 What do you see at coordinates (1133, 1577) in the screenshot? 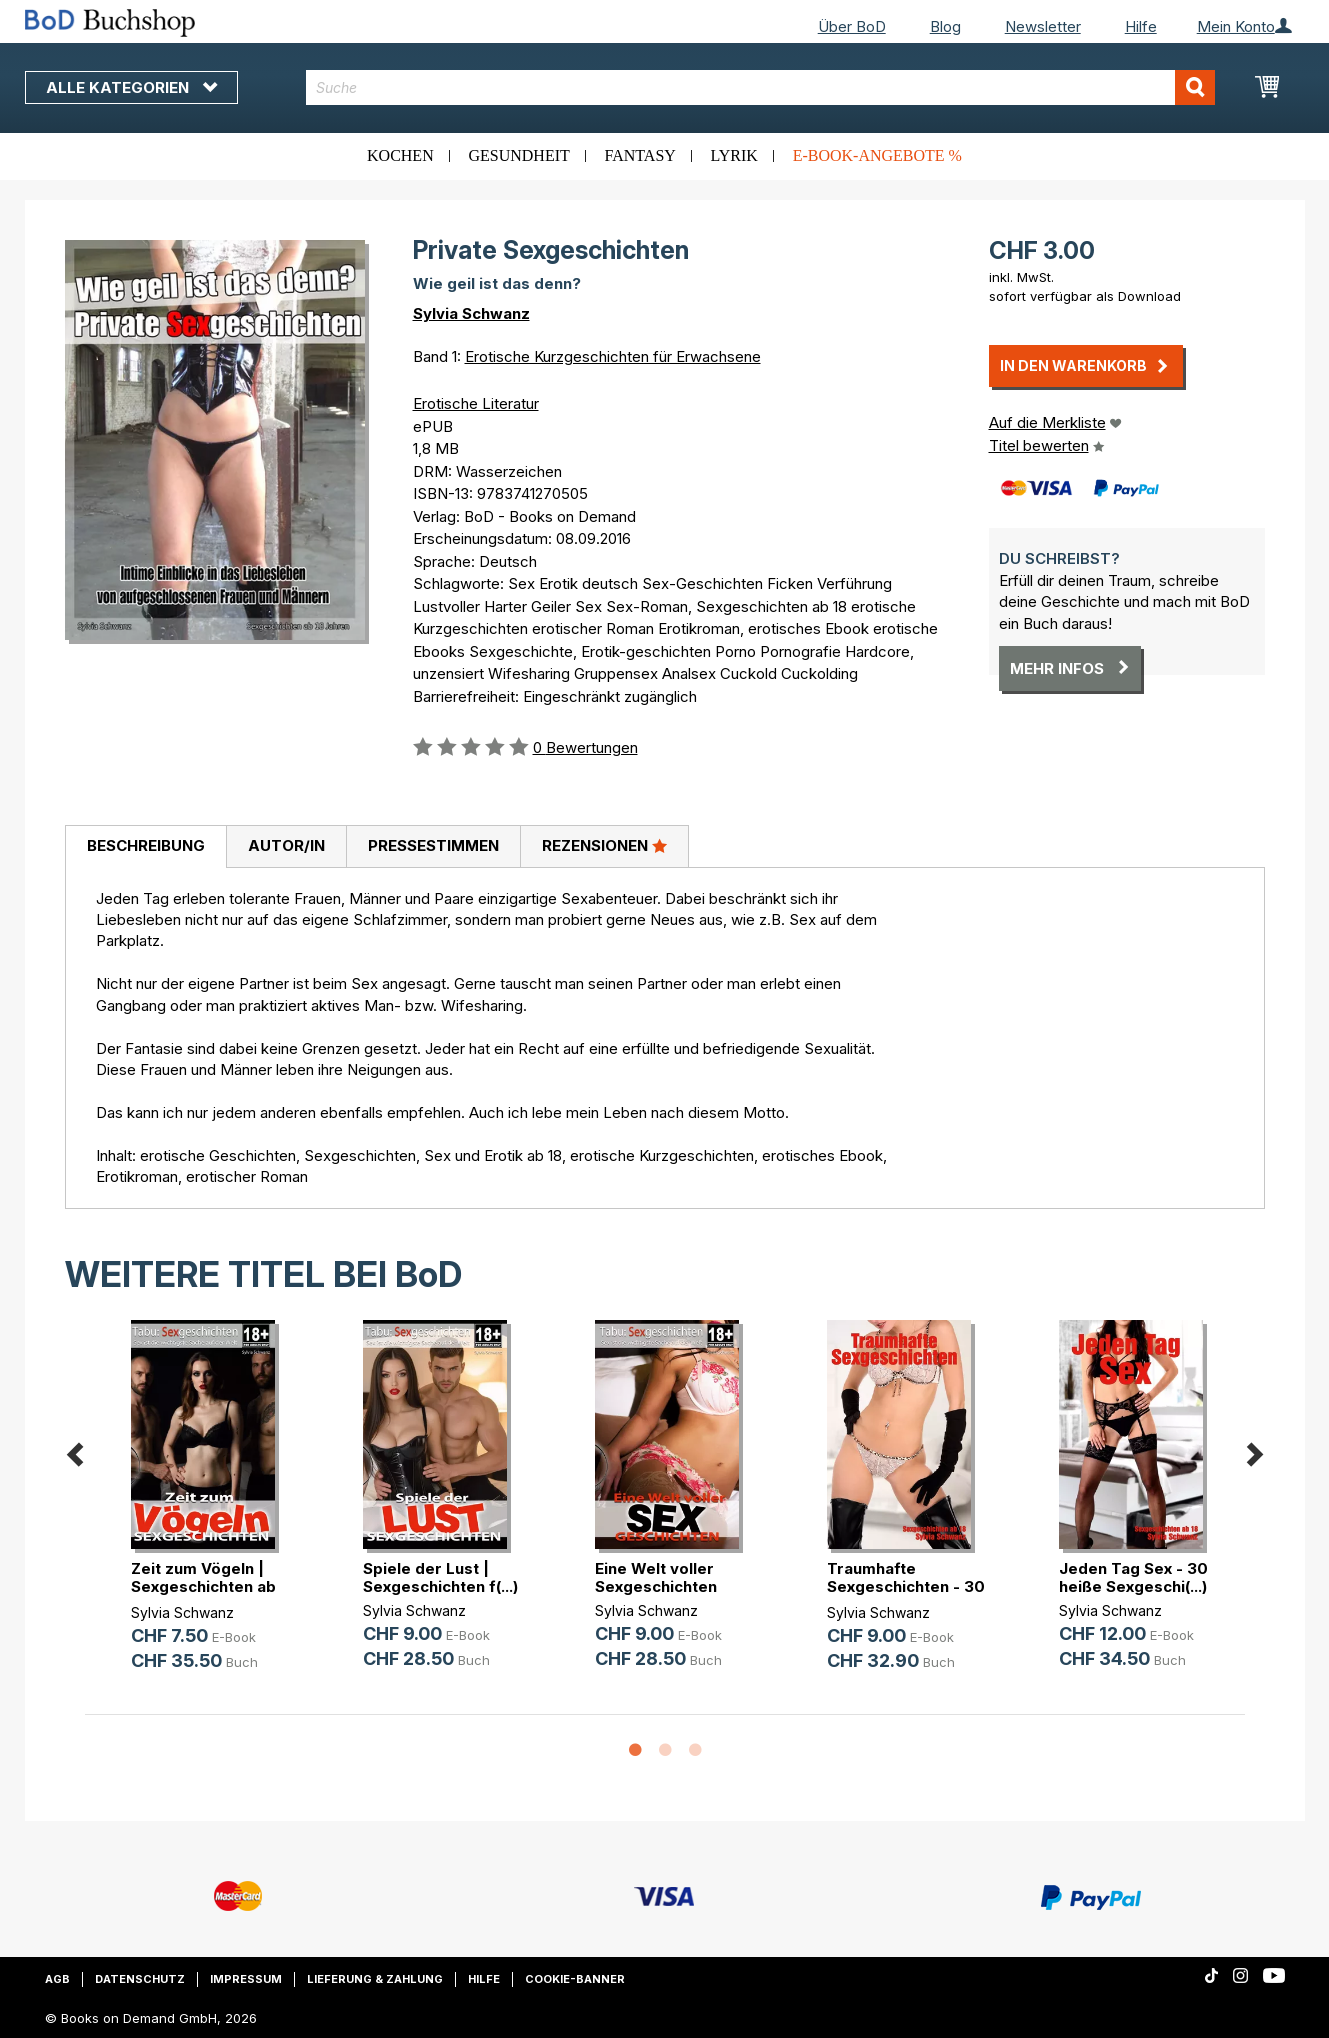
I see `Jeden Tag Sex - 30 heiße Sexgeschi(...)` at bounding box center [1133, 1577].